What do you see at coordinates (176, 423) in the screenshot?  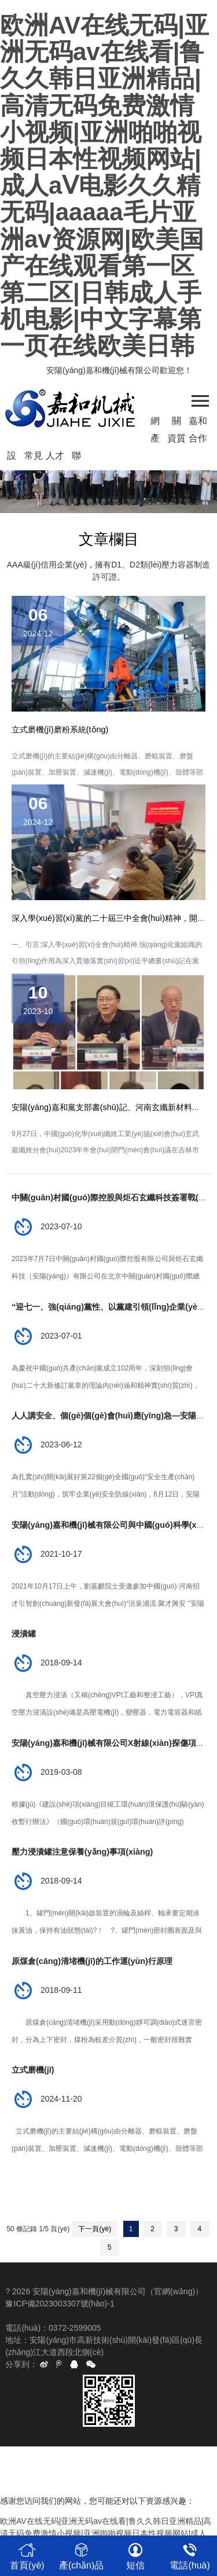 I see `關(guān)于我們` at bounding box center [176, 423].